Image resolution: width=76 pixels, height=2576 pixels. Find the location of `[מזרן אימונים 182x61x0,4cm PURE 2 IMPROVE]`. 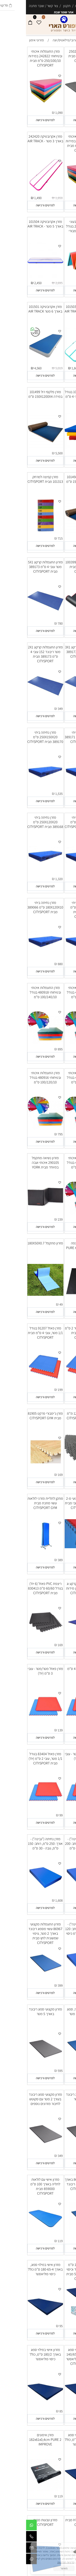

[מזרן אימונים 182x61x0,4cm PURE 2 IMPROVE] is located at coordinates (19, 2490).